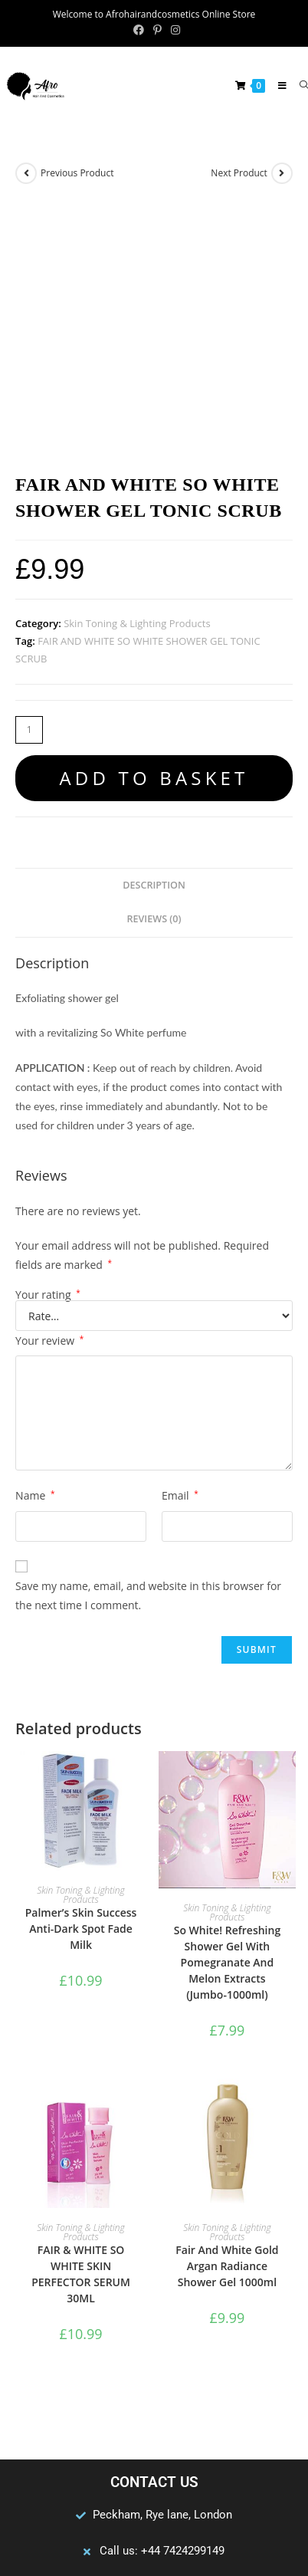 Image resolution: width=308 pixels, height=2576 pixels. Describe the element at coordinates (80, 2035) in the screenshot. I see `FAIR & WHITE SO WHITE SKIN PERFECTOR SERUM 30ML` at that location.